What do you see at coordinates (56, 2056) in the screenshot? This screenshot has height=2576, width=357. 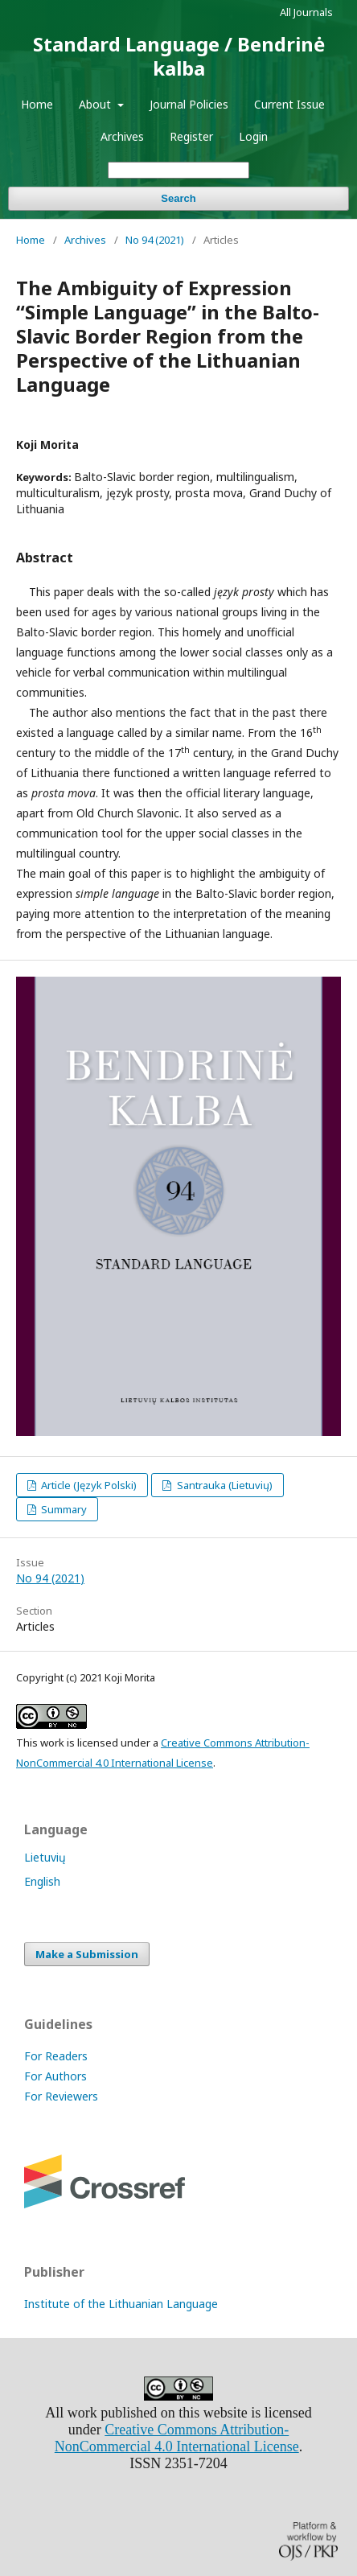 I see `For Readers` at bounding box center [56, 2056].